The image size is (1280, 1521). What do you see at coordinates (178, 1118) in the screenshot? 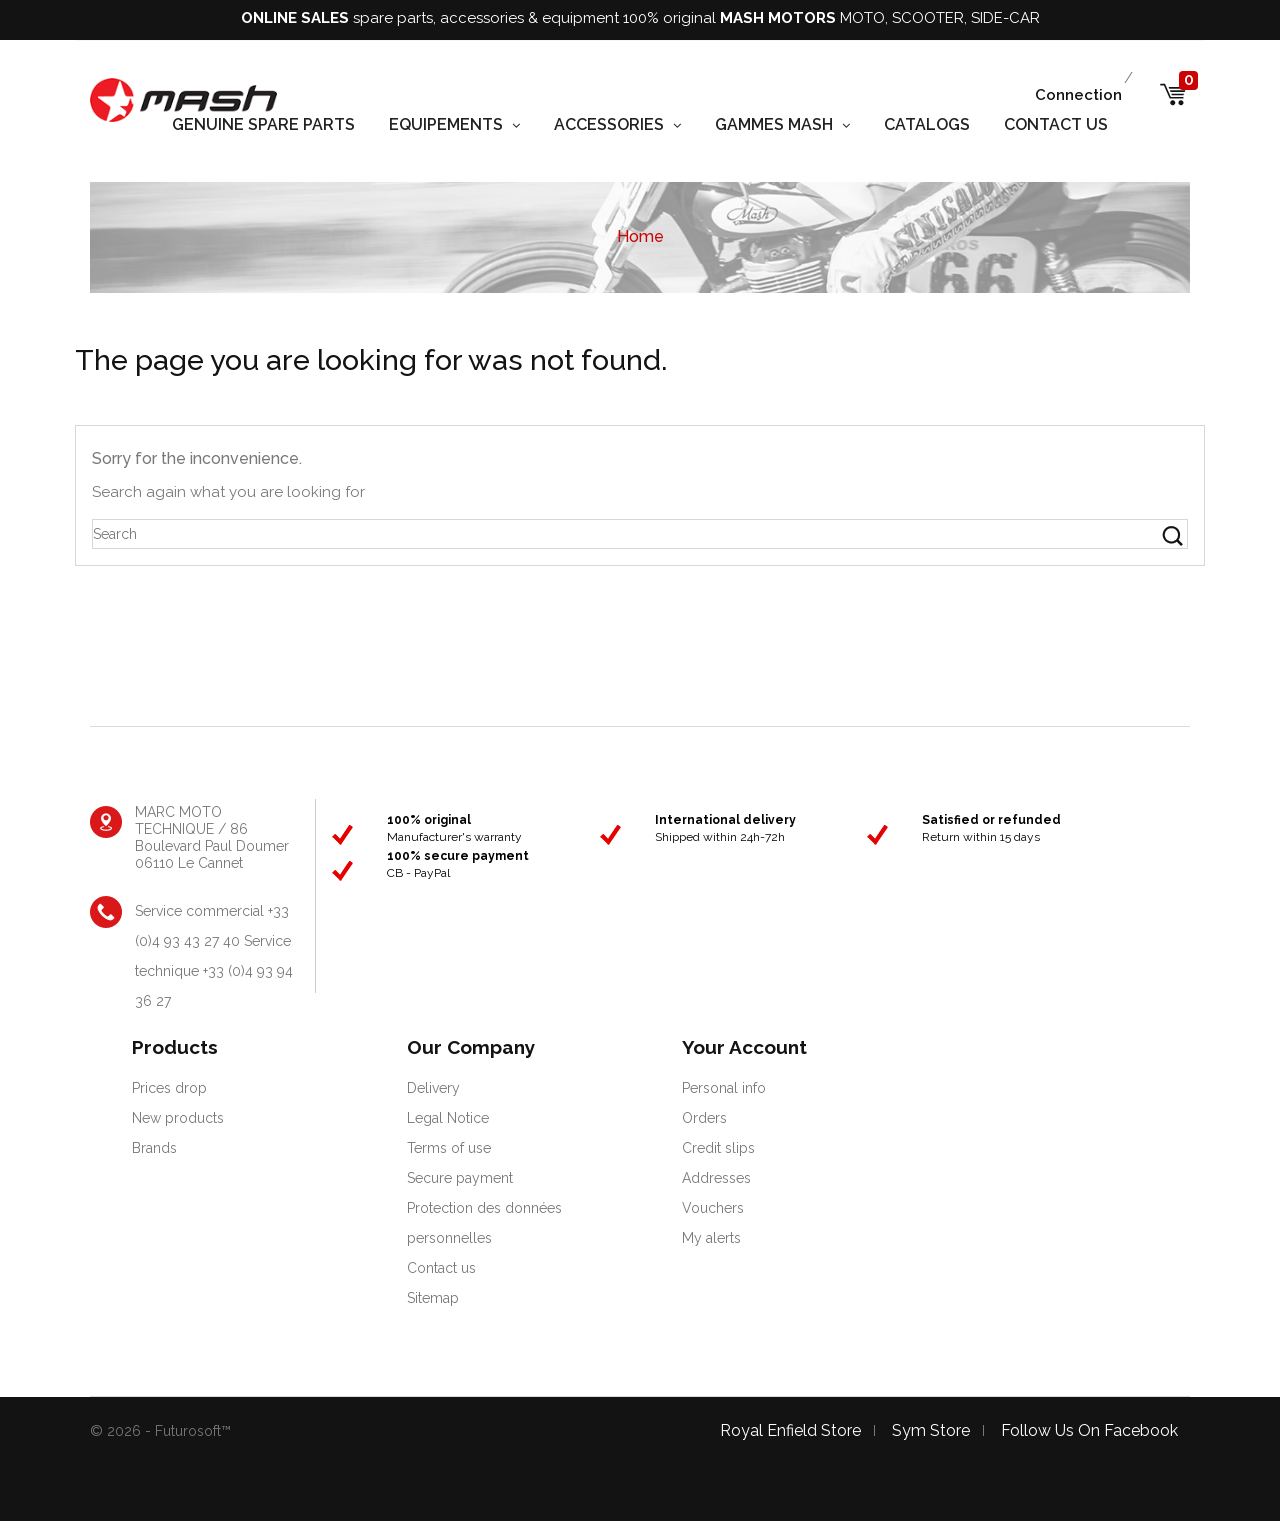
I see `New products` at bounding box center [178, 1118].